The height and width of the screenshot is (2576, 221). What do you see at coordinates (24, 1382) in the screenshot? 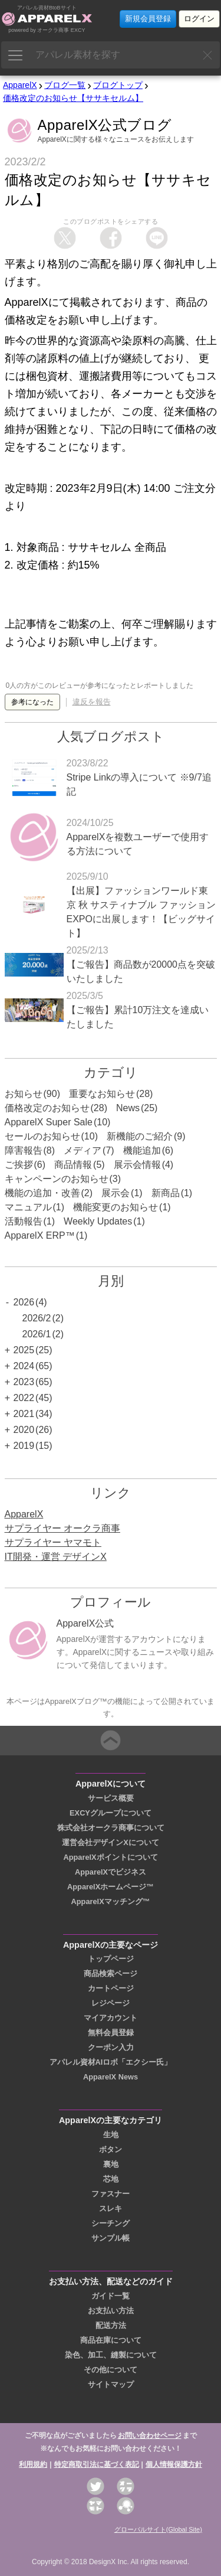
I see `2023` at bounding box center [24, 1382].